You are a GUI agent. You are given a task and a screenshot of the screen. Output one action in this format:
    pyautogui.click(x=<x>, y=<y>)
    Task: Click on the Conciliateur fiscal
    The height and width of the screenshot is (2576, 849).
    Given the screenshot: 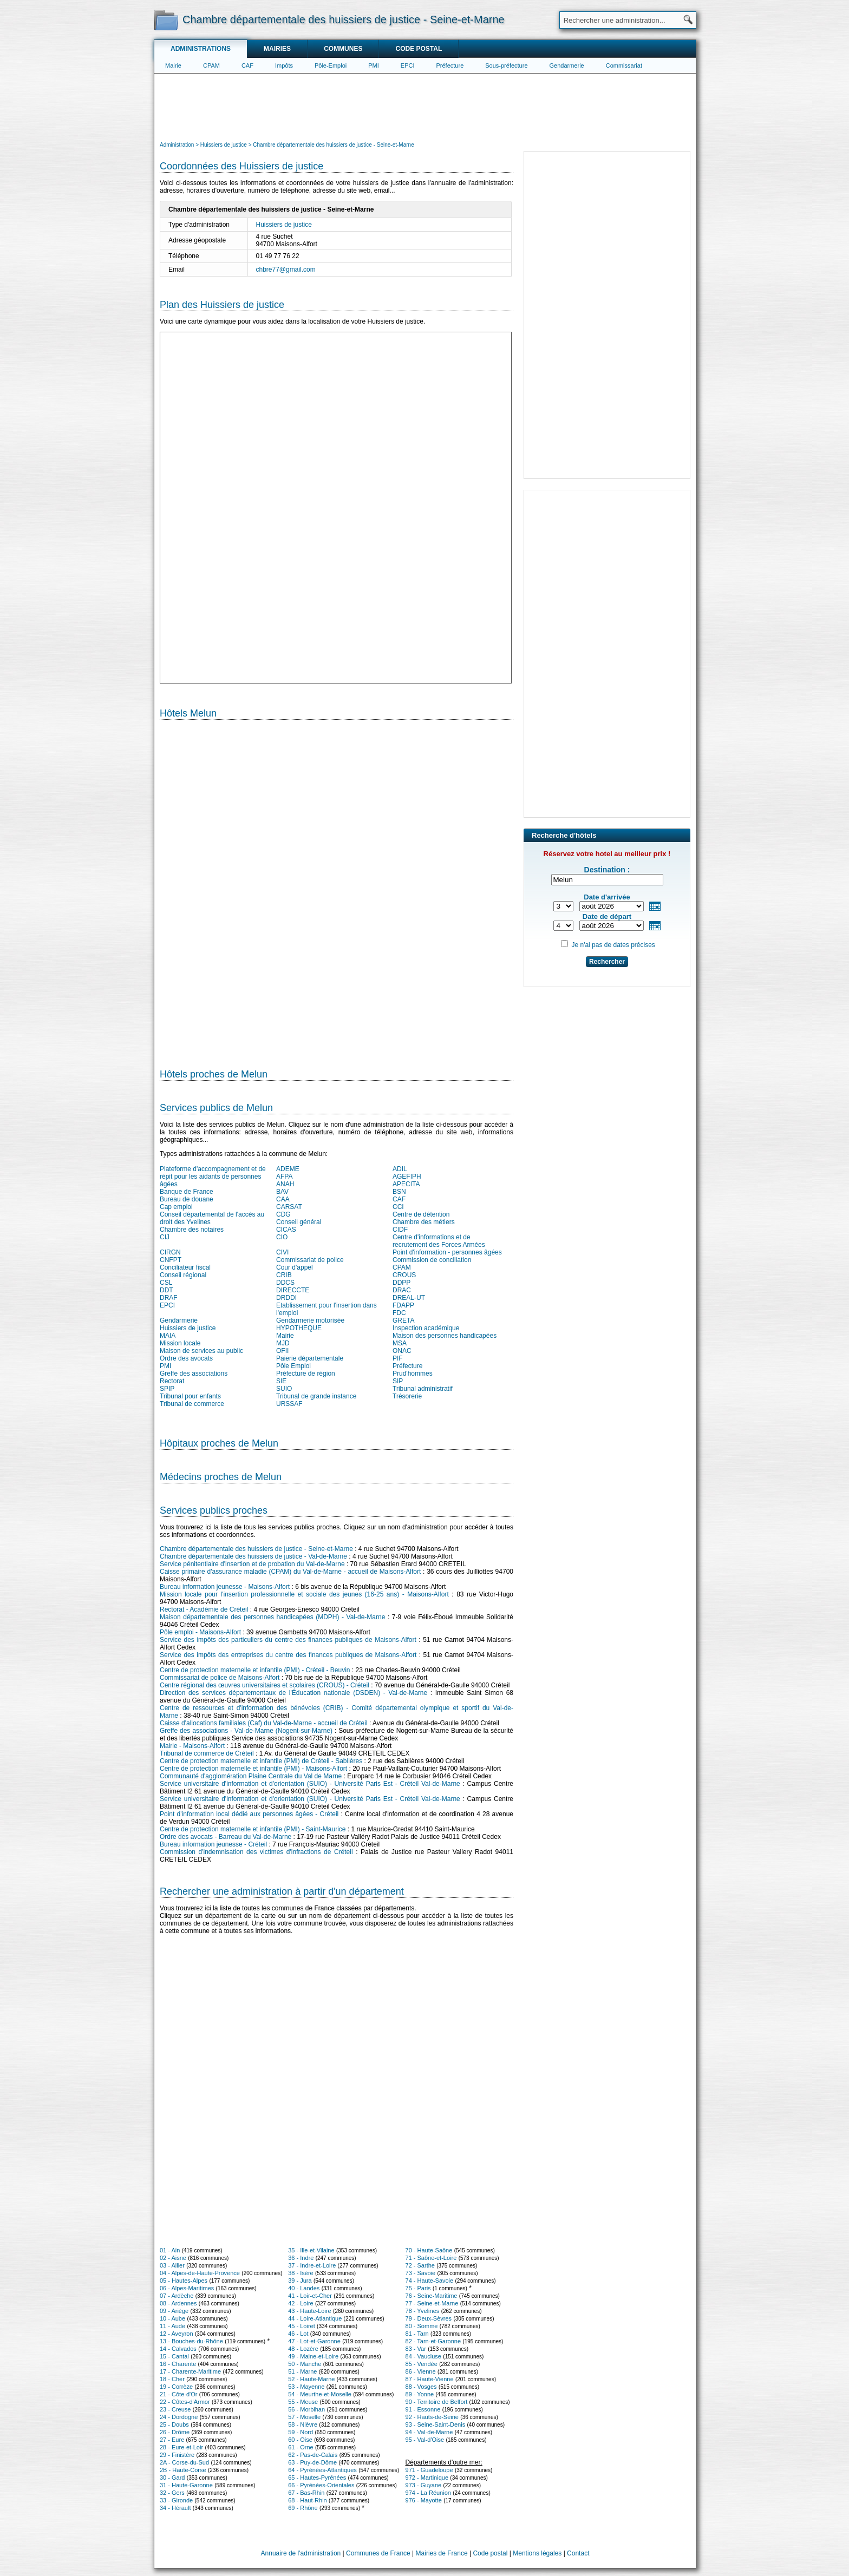 What is the action you would take?
    pyautogui.click(x=185, y=1267)
    